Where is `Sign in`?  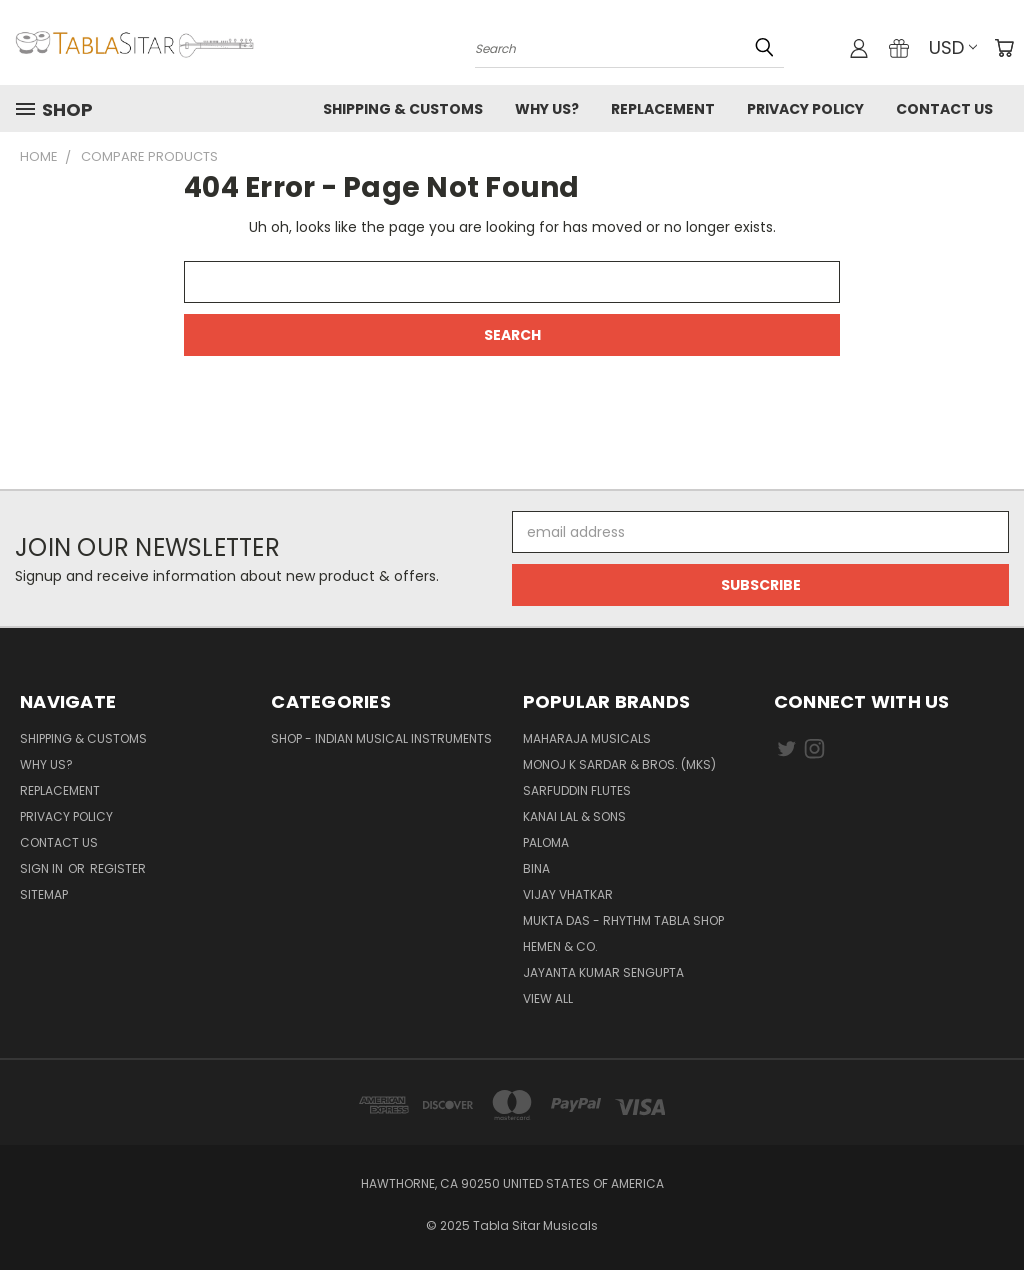
Sign in is located at coordinates (43, 868).